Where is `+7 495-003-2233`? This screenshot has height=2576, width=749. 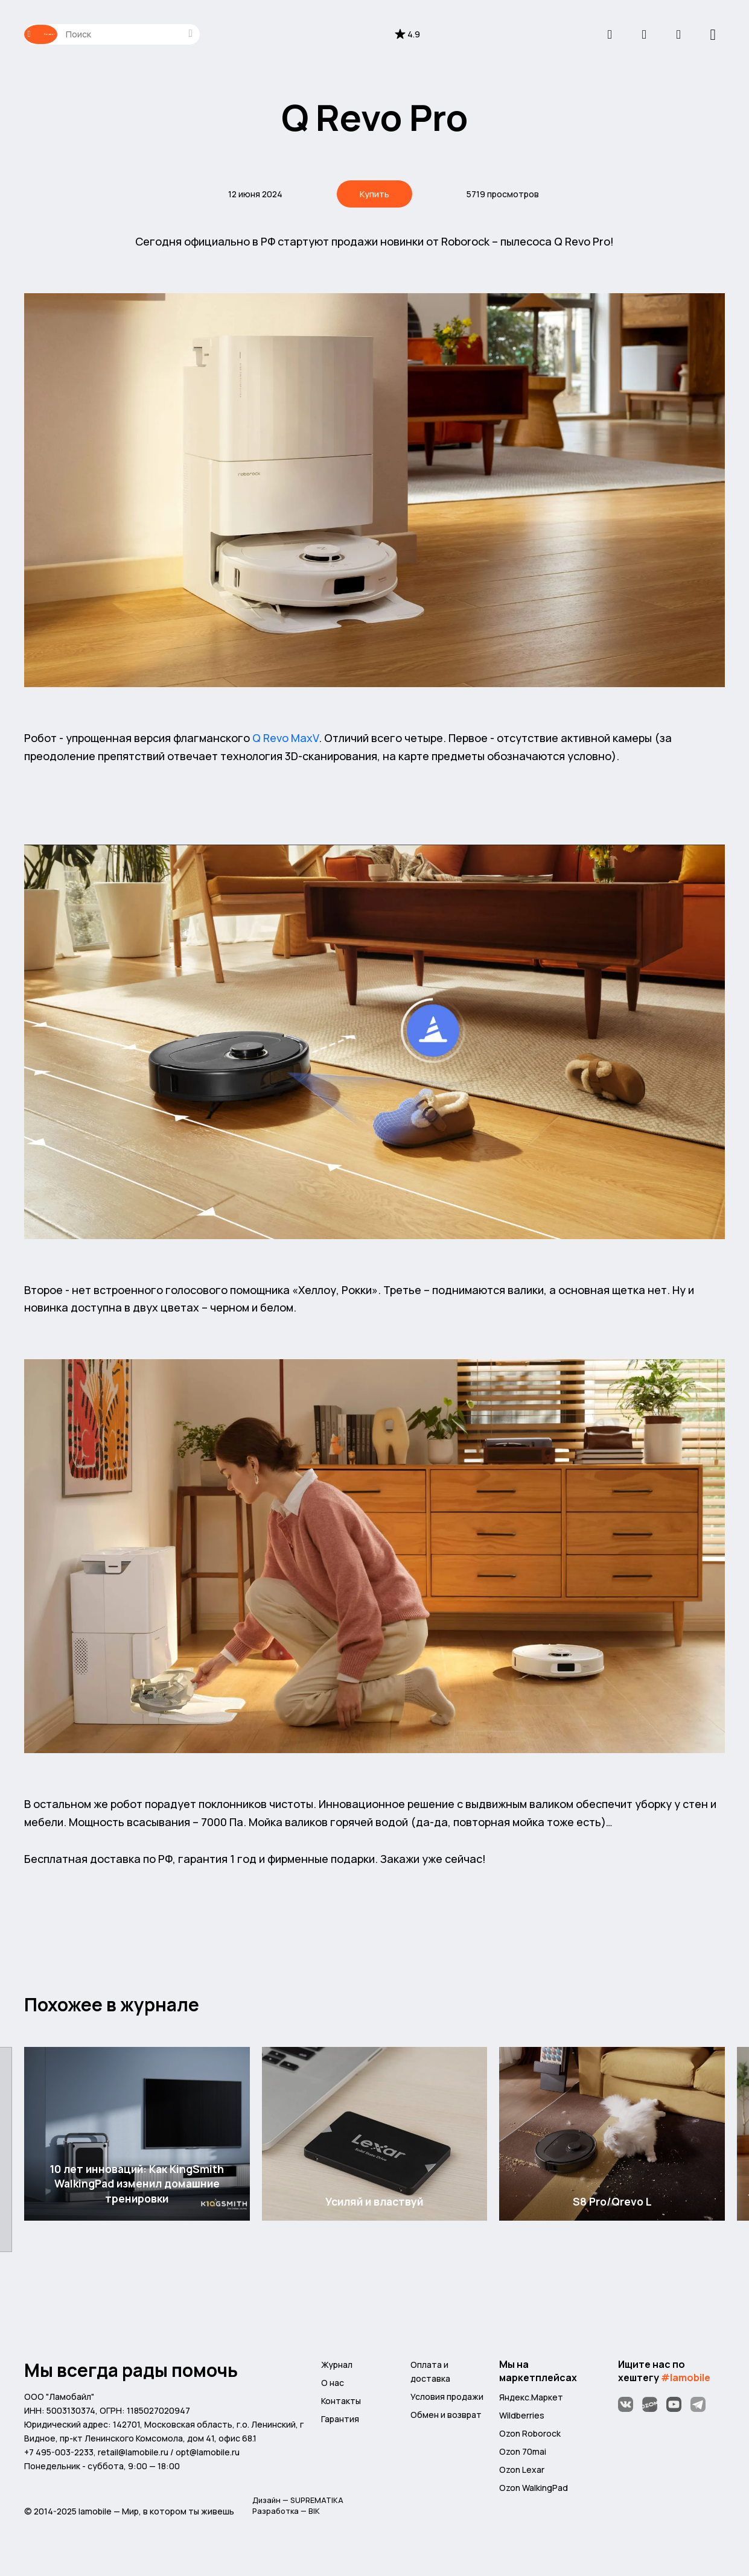
+7 495-003-2233 is located at coordinates (59, 2457).